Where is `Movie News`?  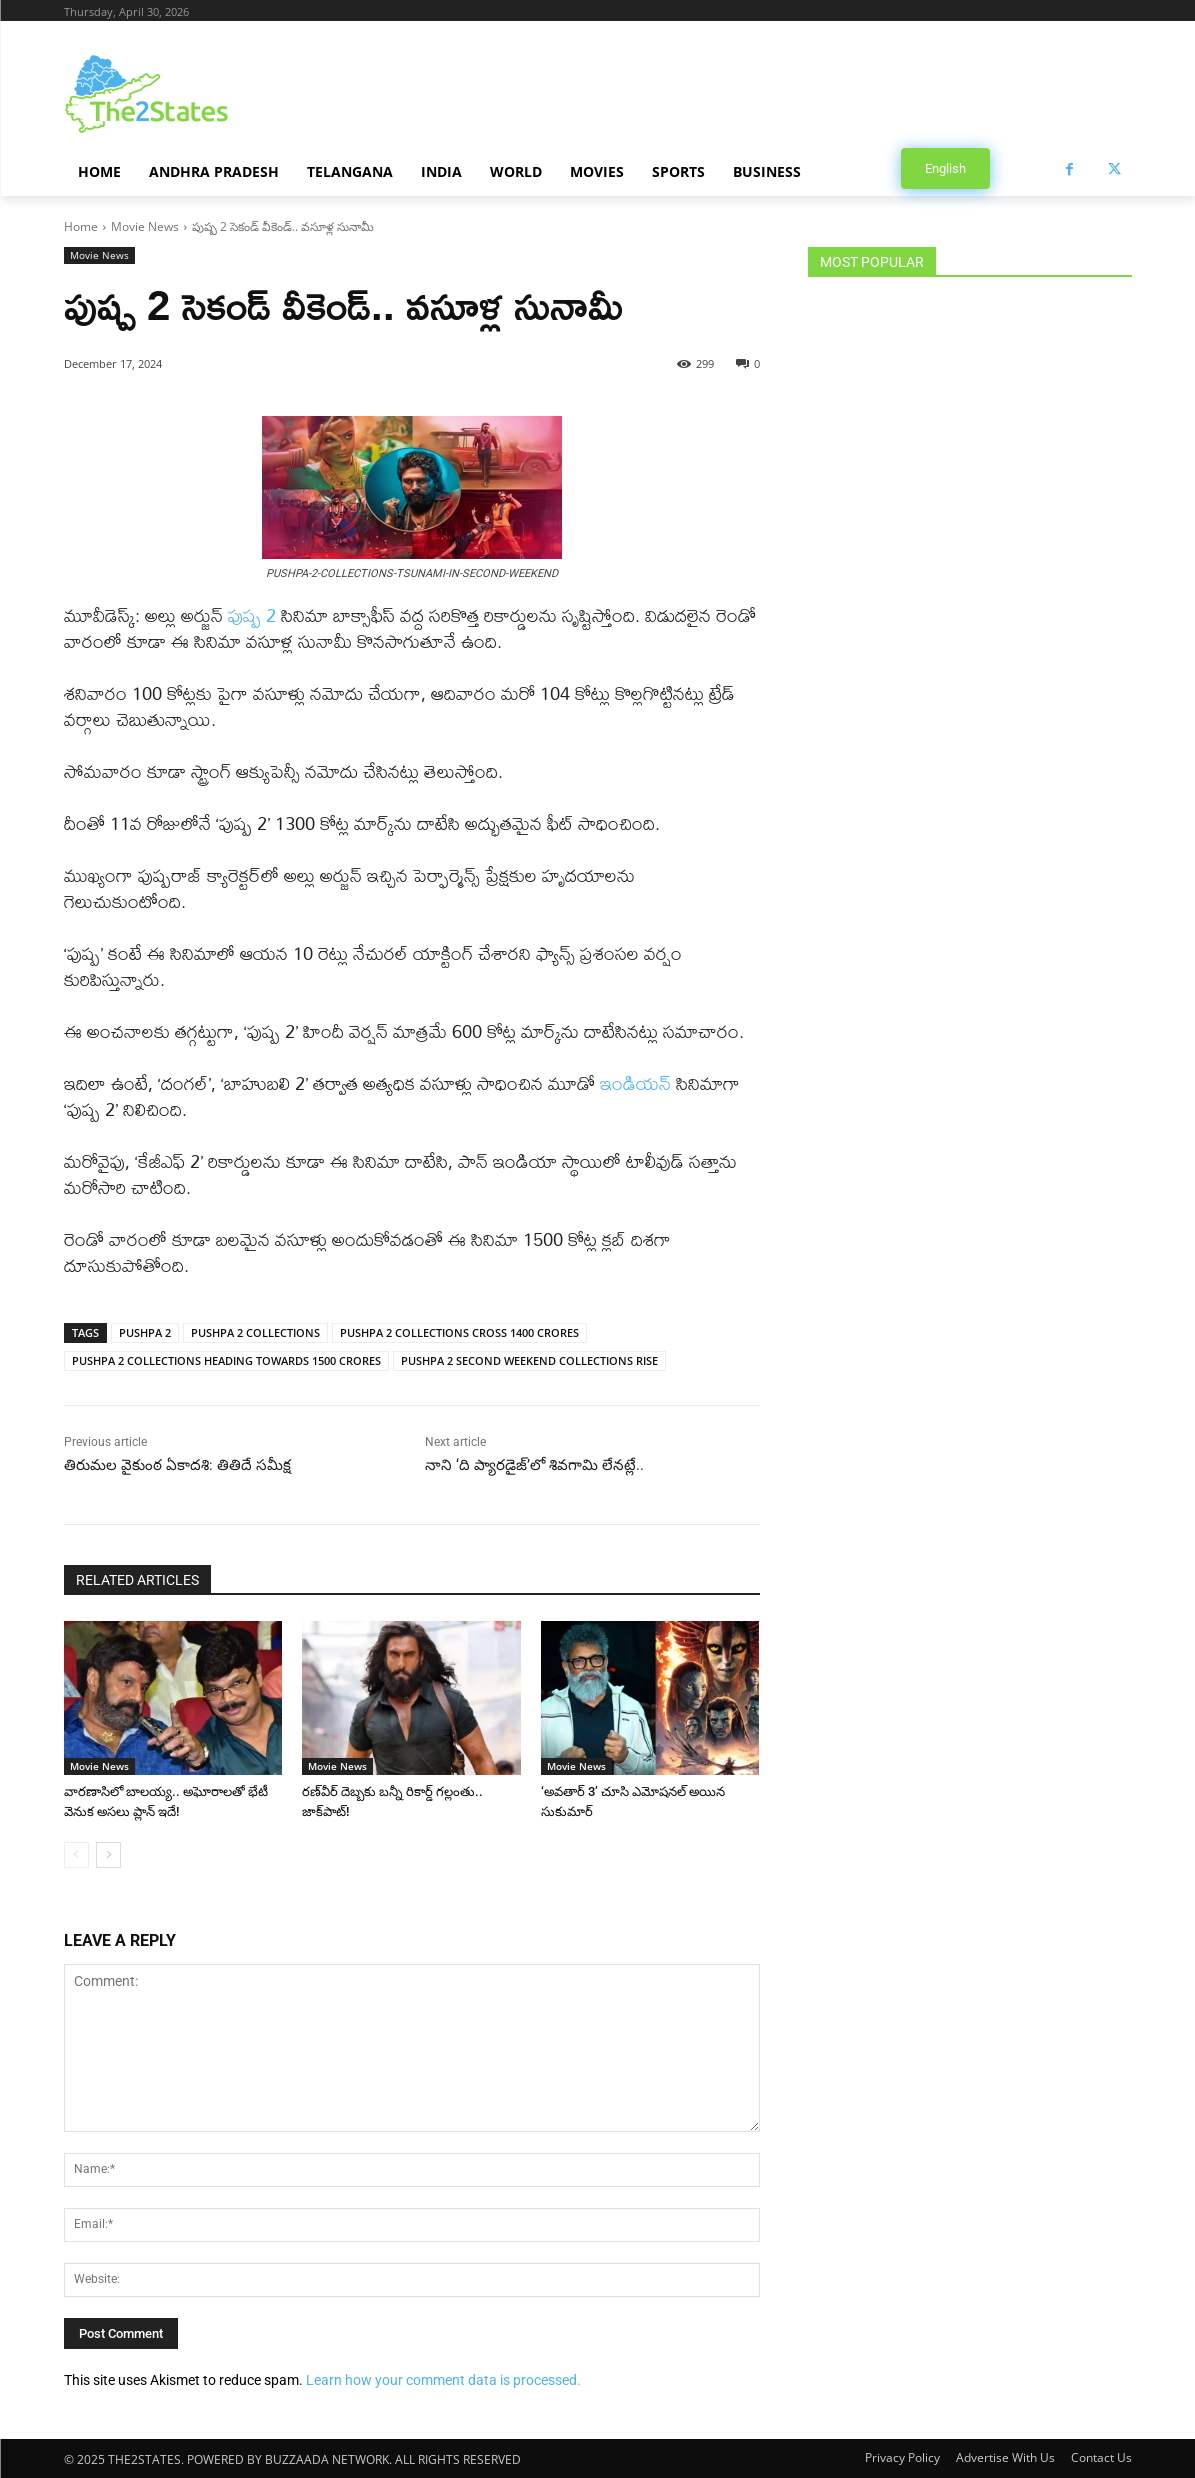 Movie News is located at coordinates (145, 226).